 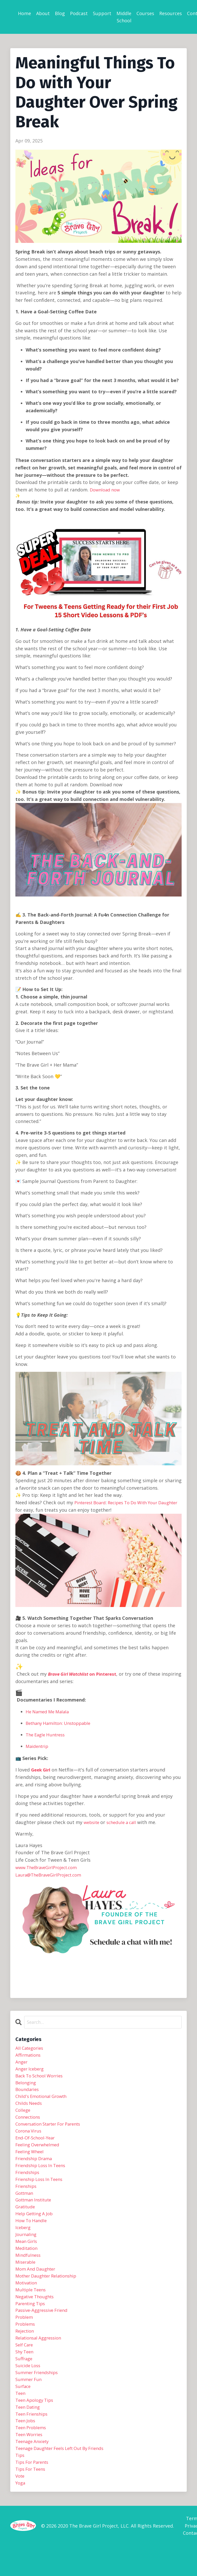 I want to click on teen worries, so click(x=30, y=2461).